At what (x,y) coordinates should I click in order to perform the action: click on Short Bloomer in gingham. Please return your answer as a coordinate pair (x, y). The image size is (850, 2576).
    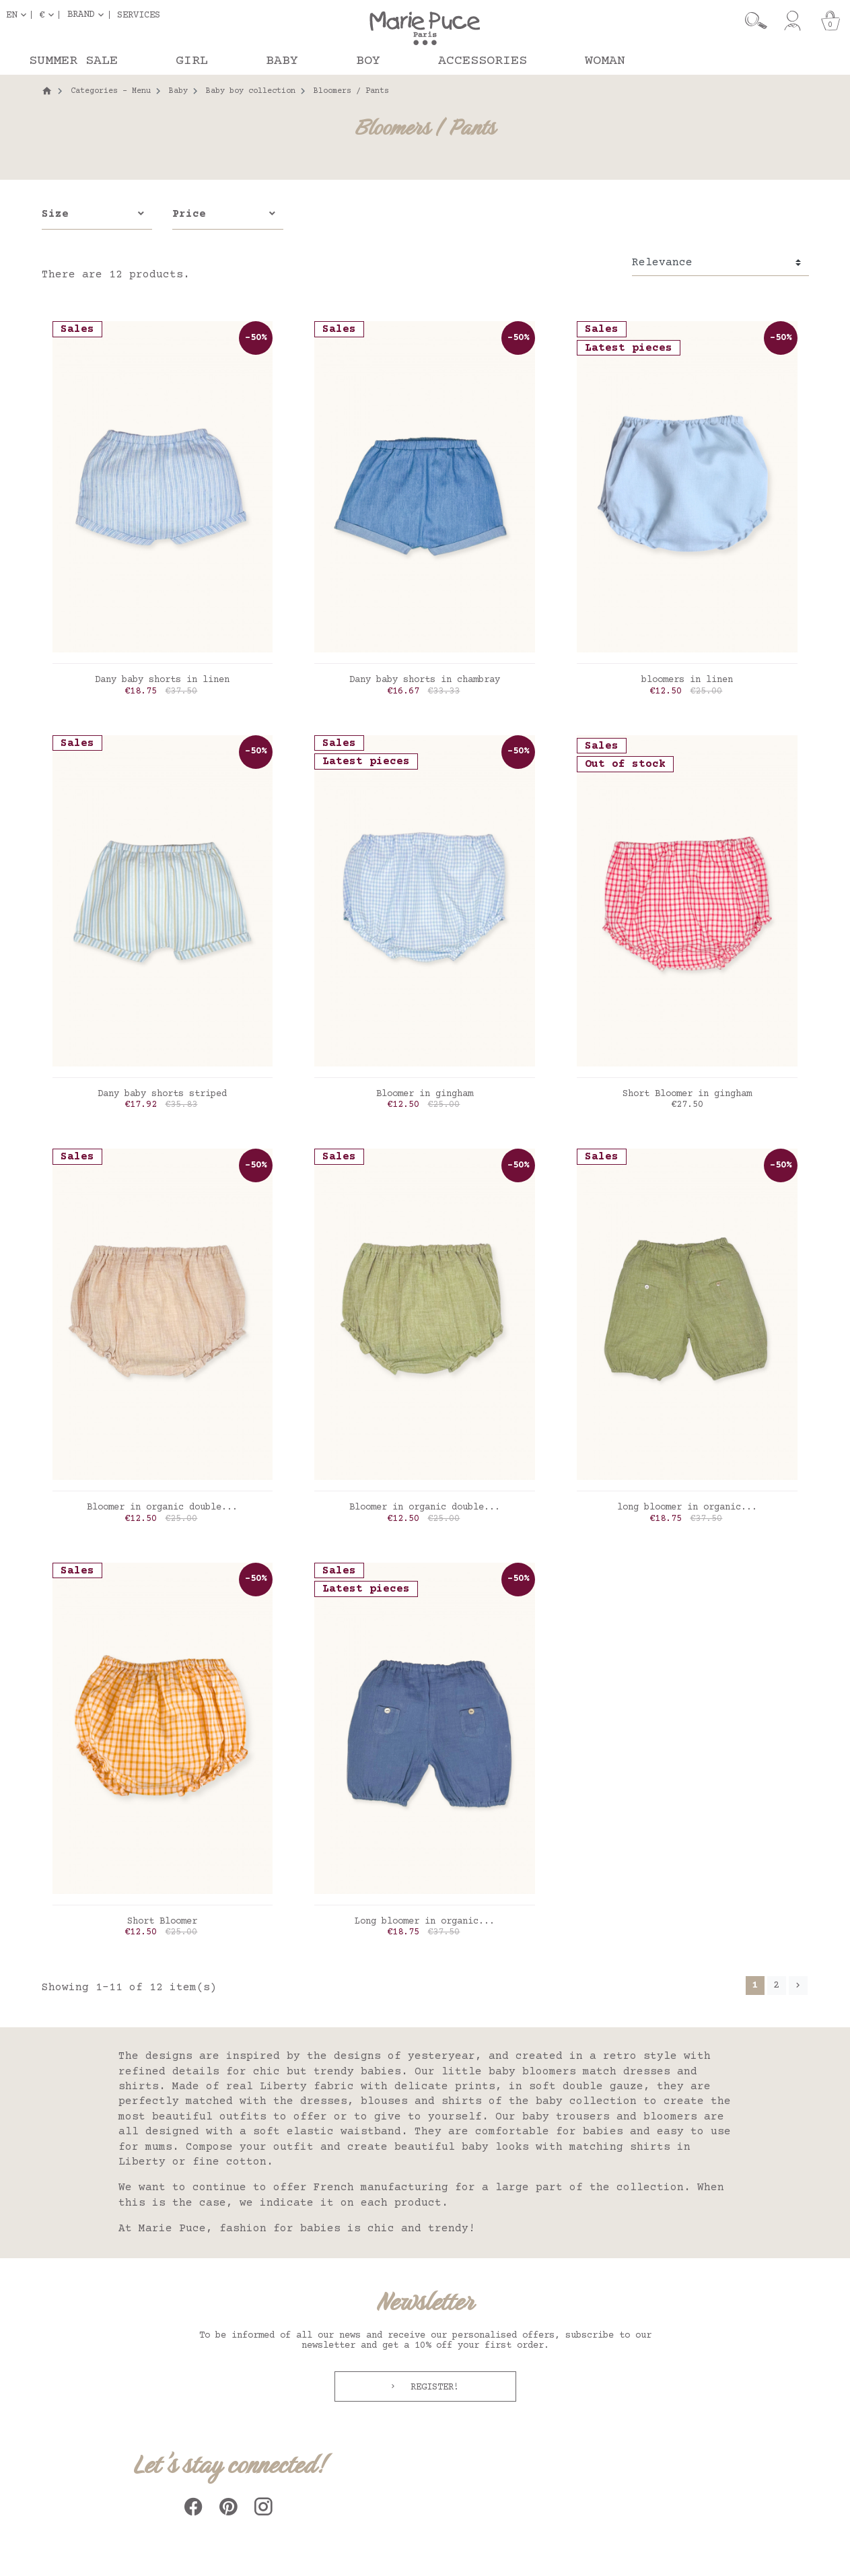
    Looking at the image, I should click on (687, 1094).